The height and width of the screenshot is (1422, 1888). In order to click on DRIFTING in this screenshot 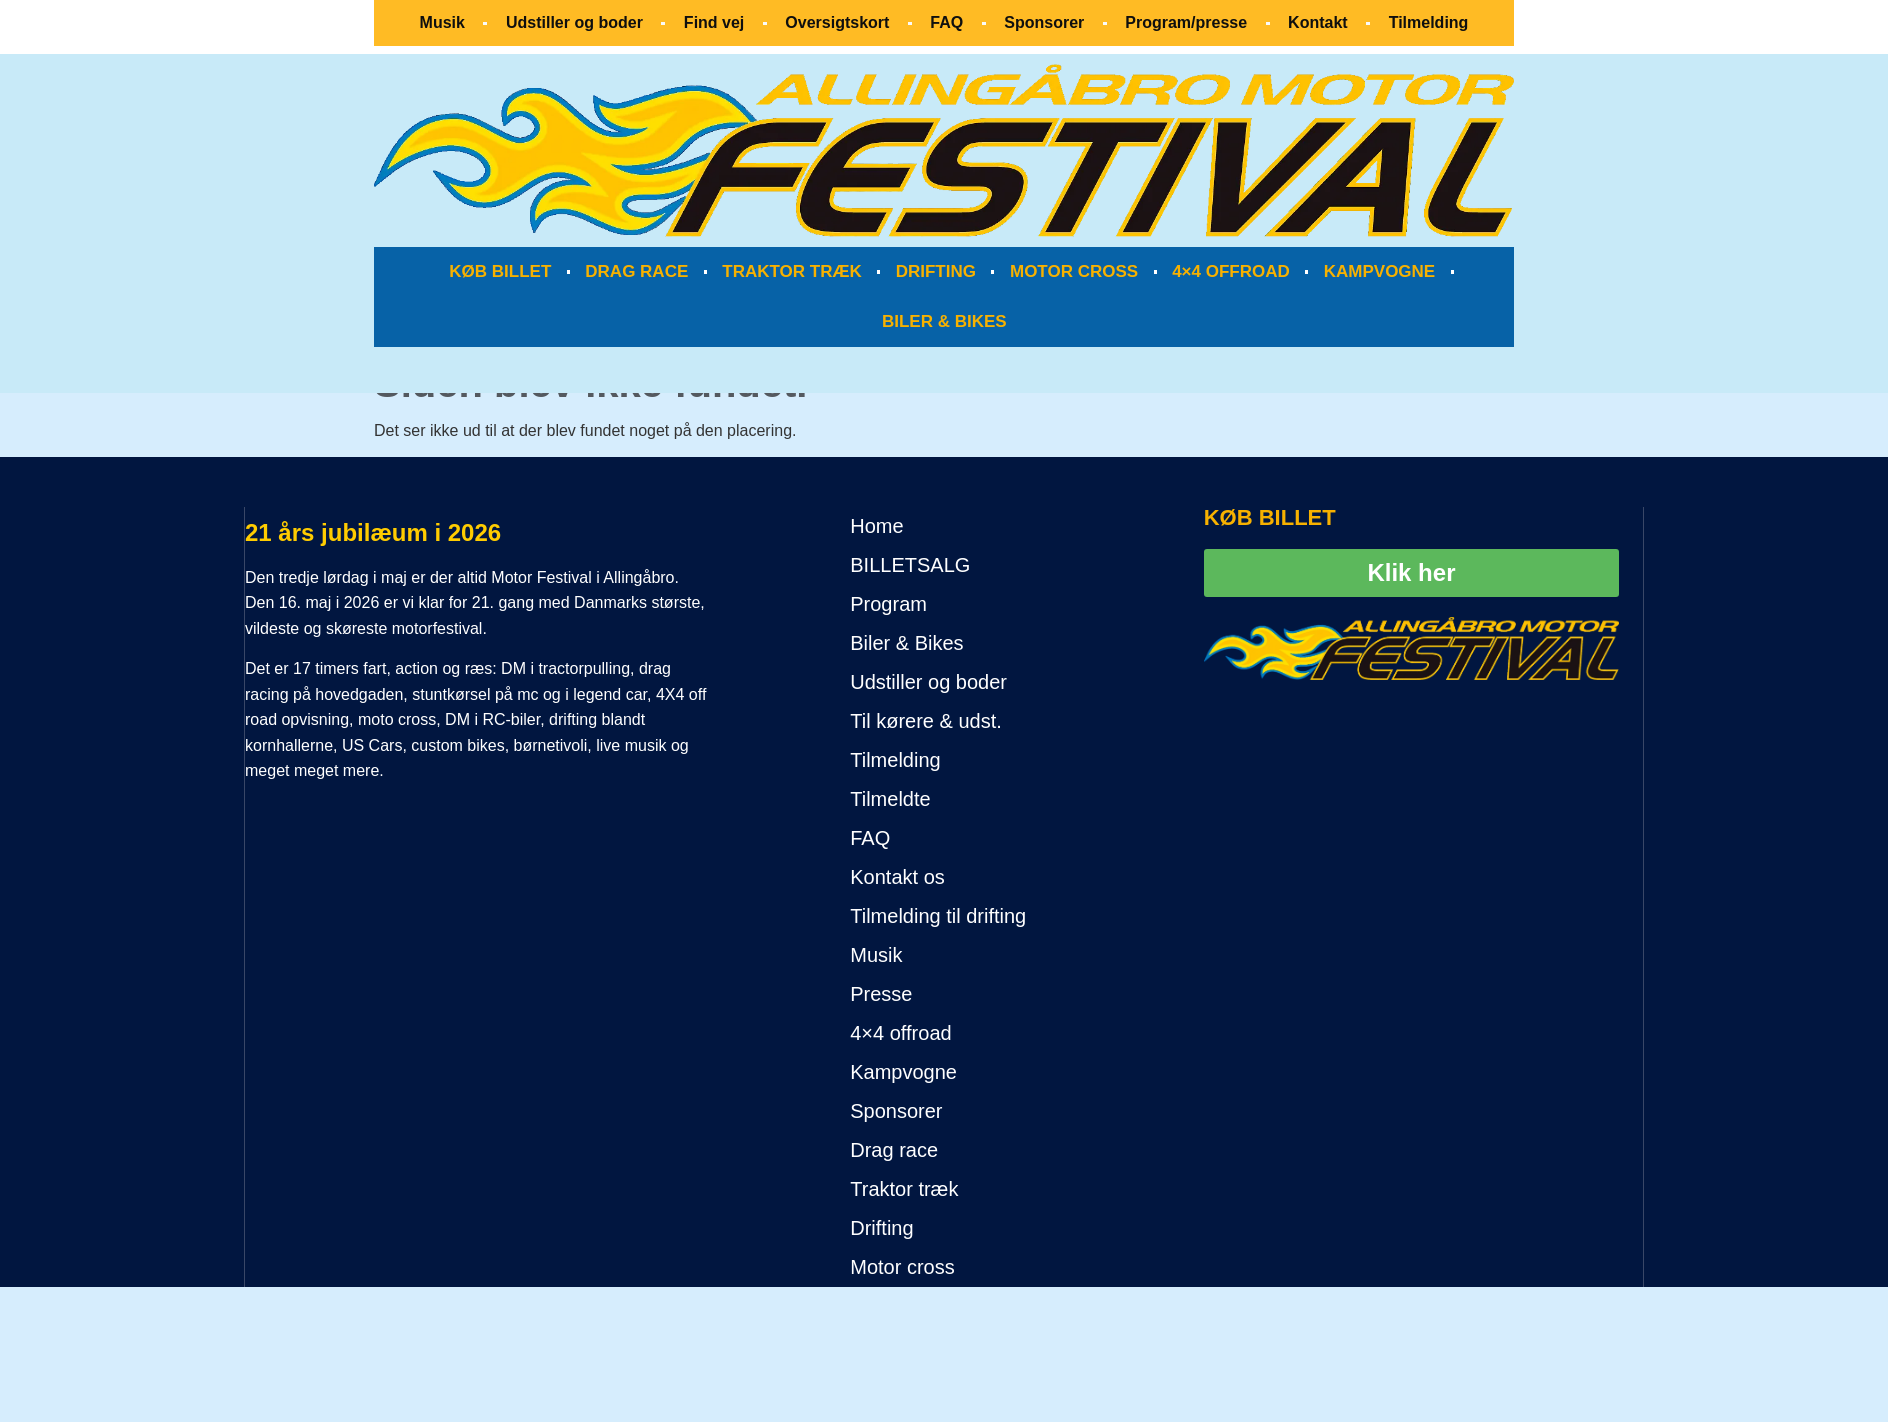, I will do `click(936, 271)`.